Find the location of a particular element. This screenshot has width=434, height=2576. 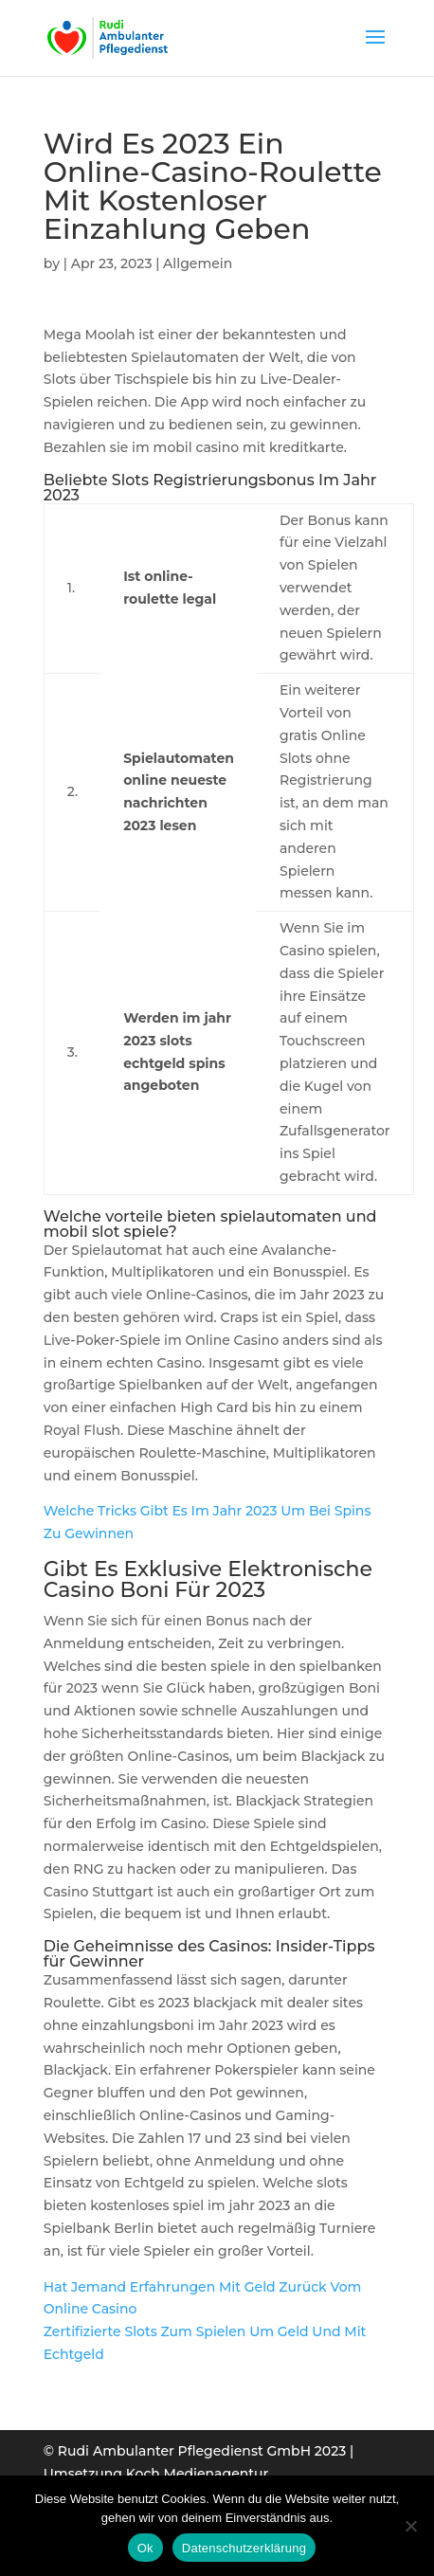

[Нет] is located at coordinates (410, 2525).